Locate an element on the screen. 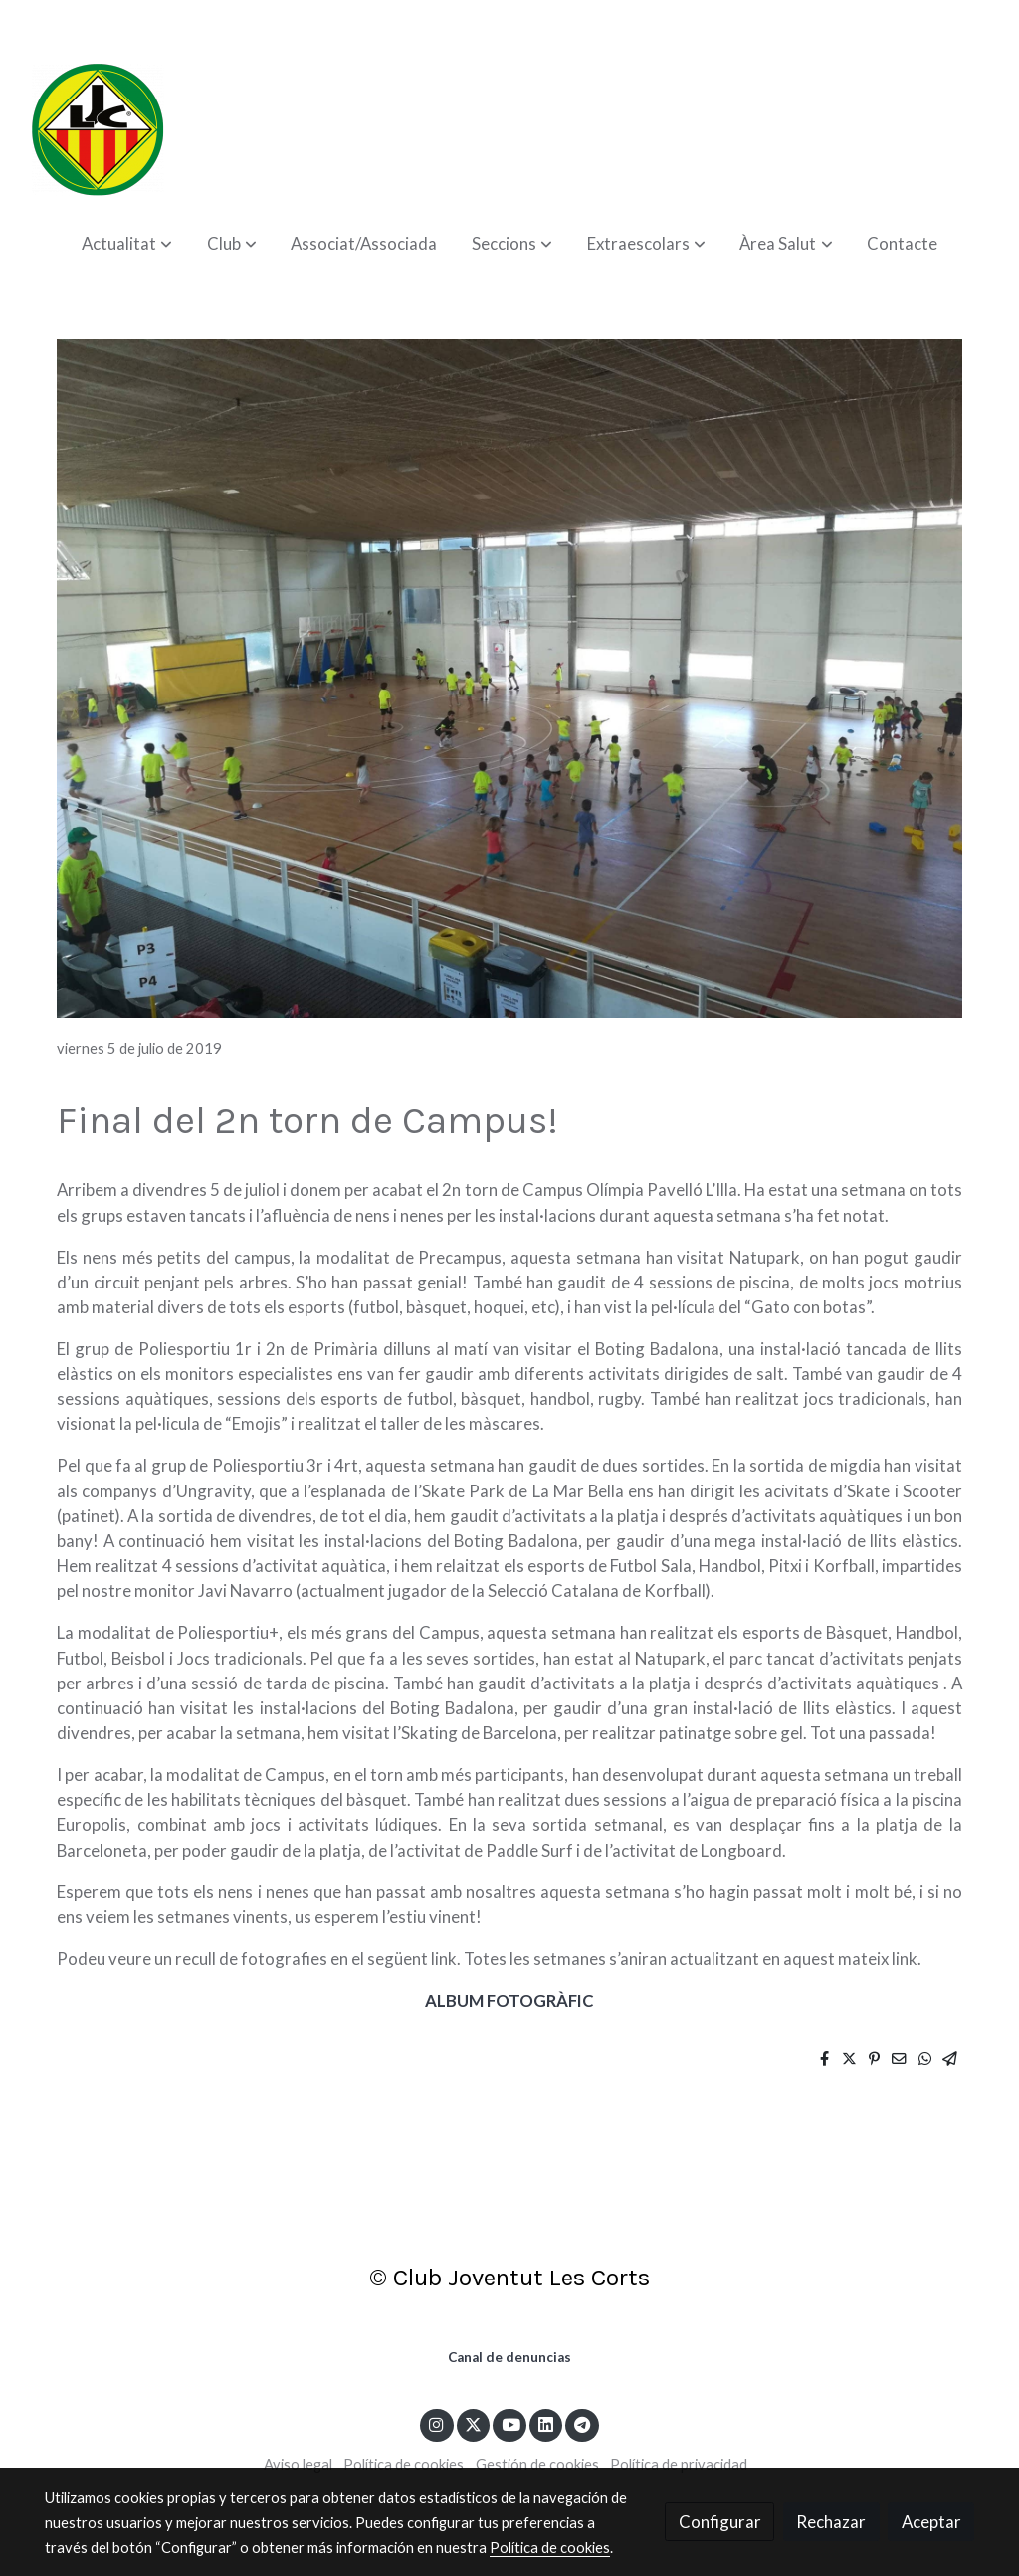 The width and height of the screenshot is (1019, 2576). [link youtube] is located at coordinates (510, 2423).